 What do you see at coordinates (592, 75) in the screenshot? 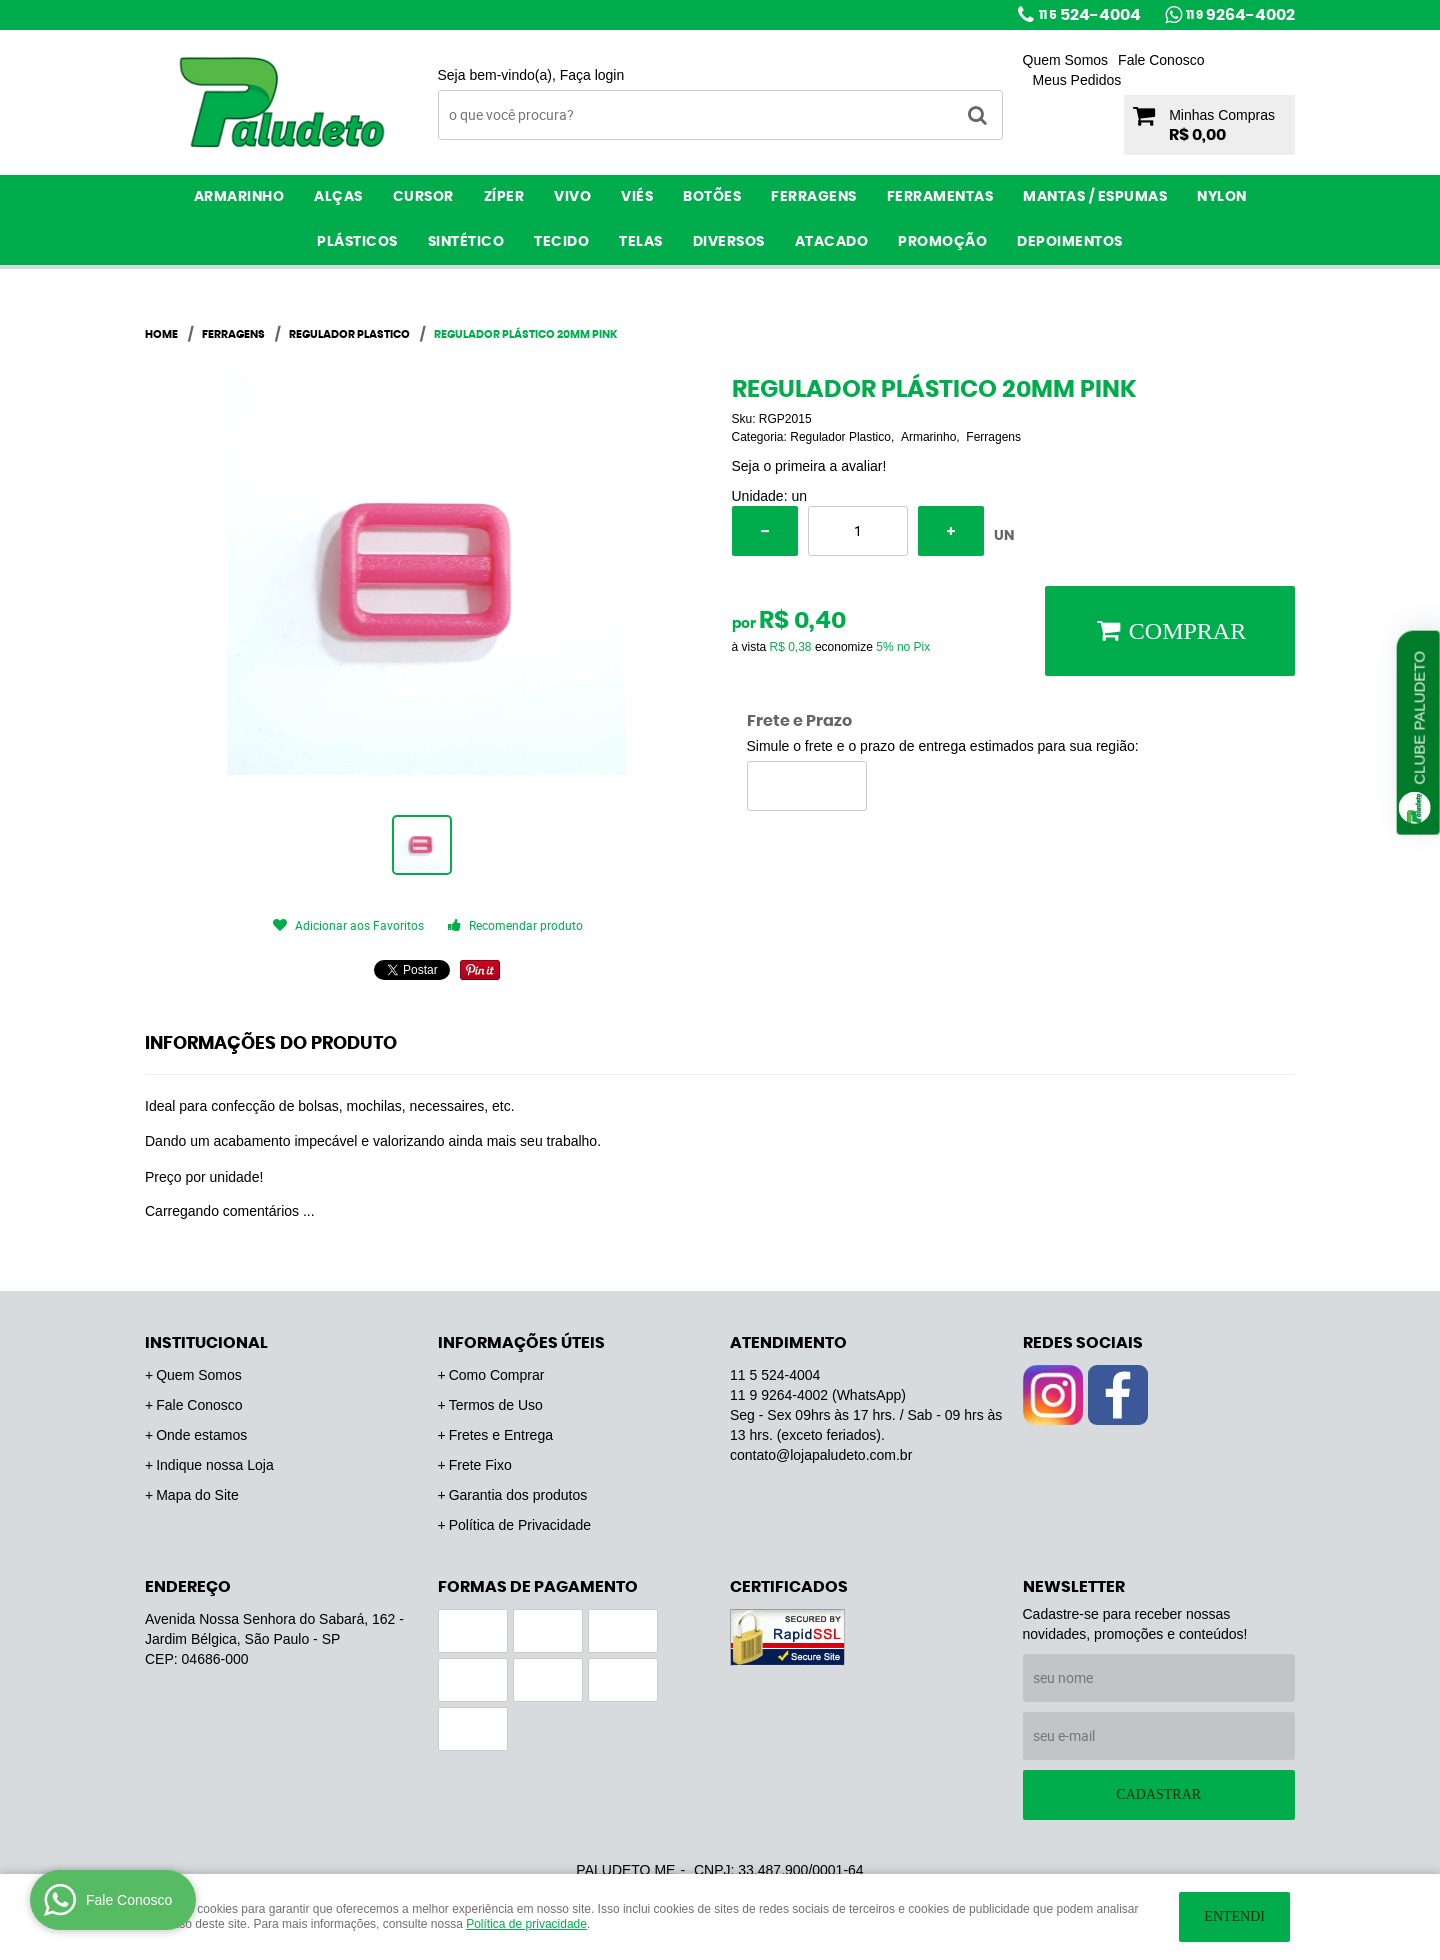
I see `Faça login` at bounding box center [592, 75].